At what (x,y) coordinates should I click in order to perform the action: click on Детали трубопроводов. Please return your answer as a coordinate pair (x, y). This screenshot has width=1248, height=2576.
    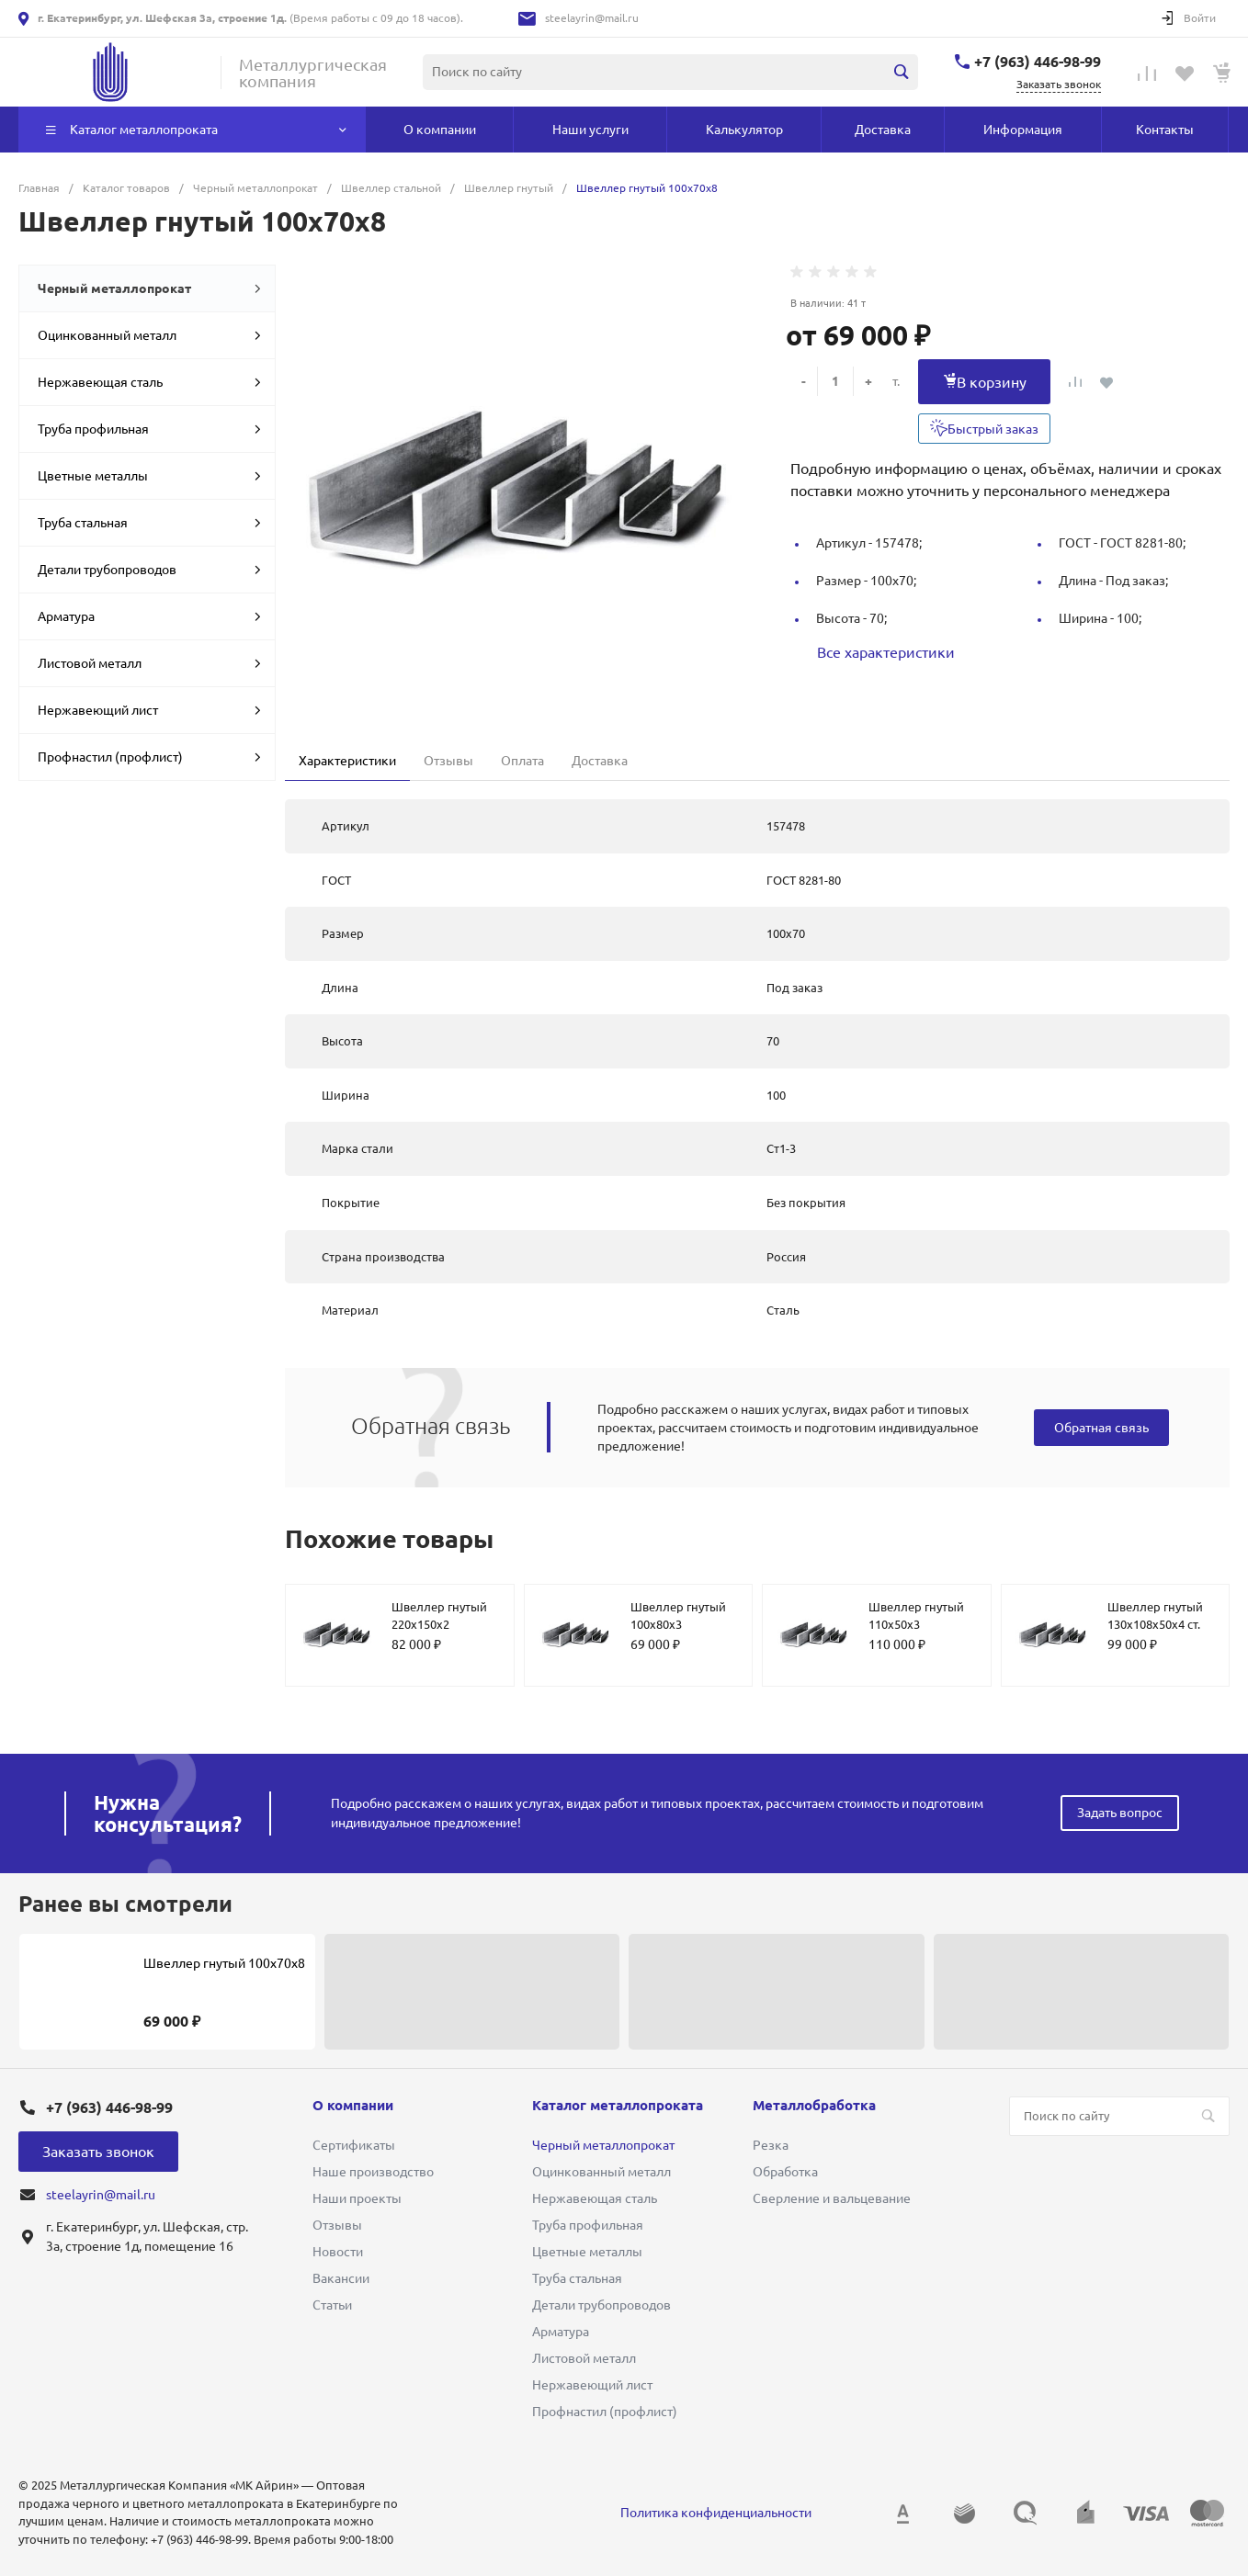
    Looking at the image, I should click on (149, 569).